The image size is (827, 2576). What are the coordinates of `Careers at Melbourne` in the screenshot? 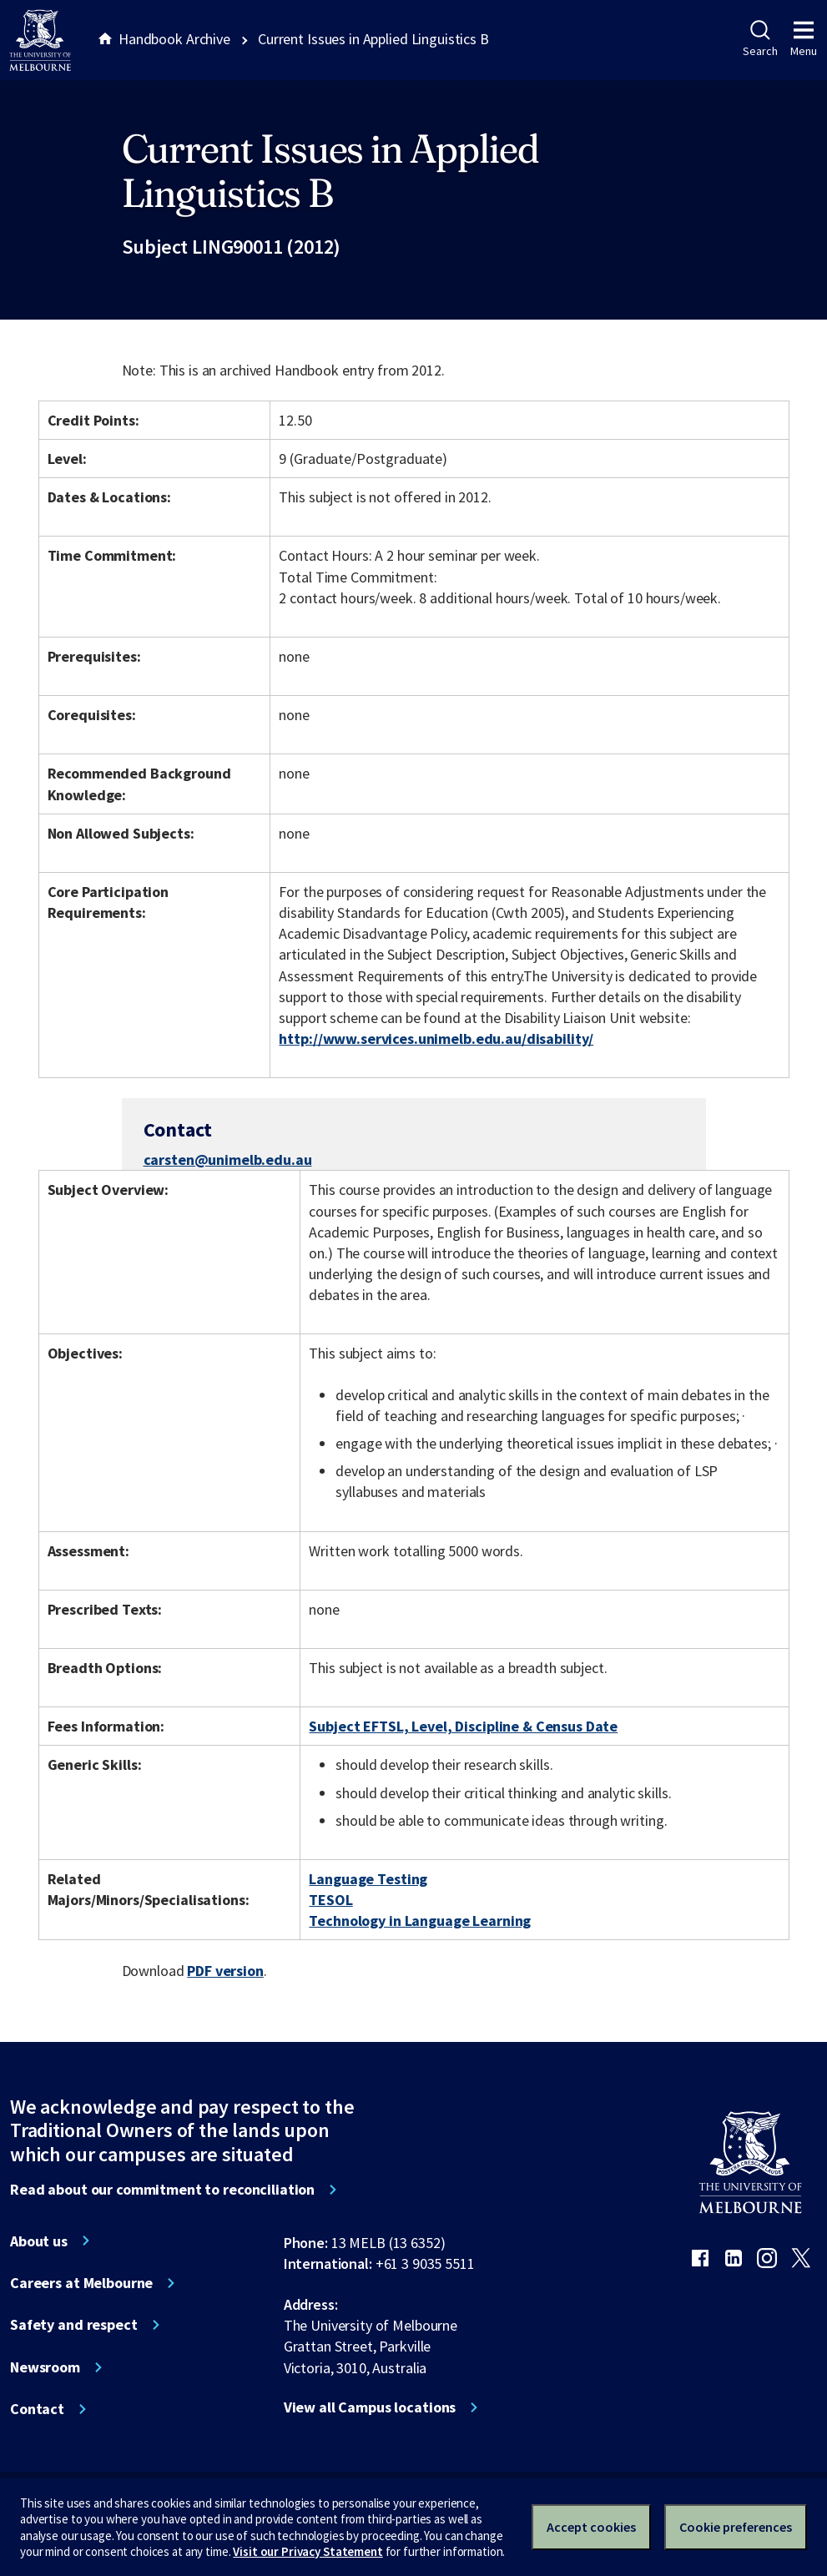 It's located at (81, 2283).